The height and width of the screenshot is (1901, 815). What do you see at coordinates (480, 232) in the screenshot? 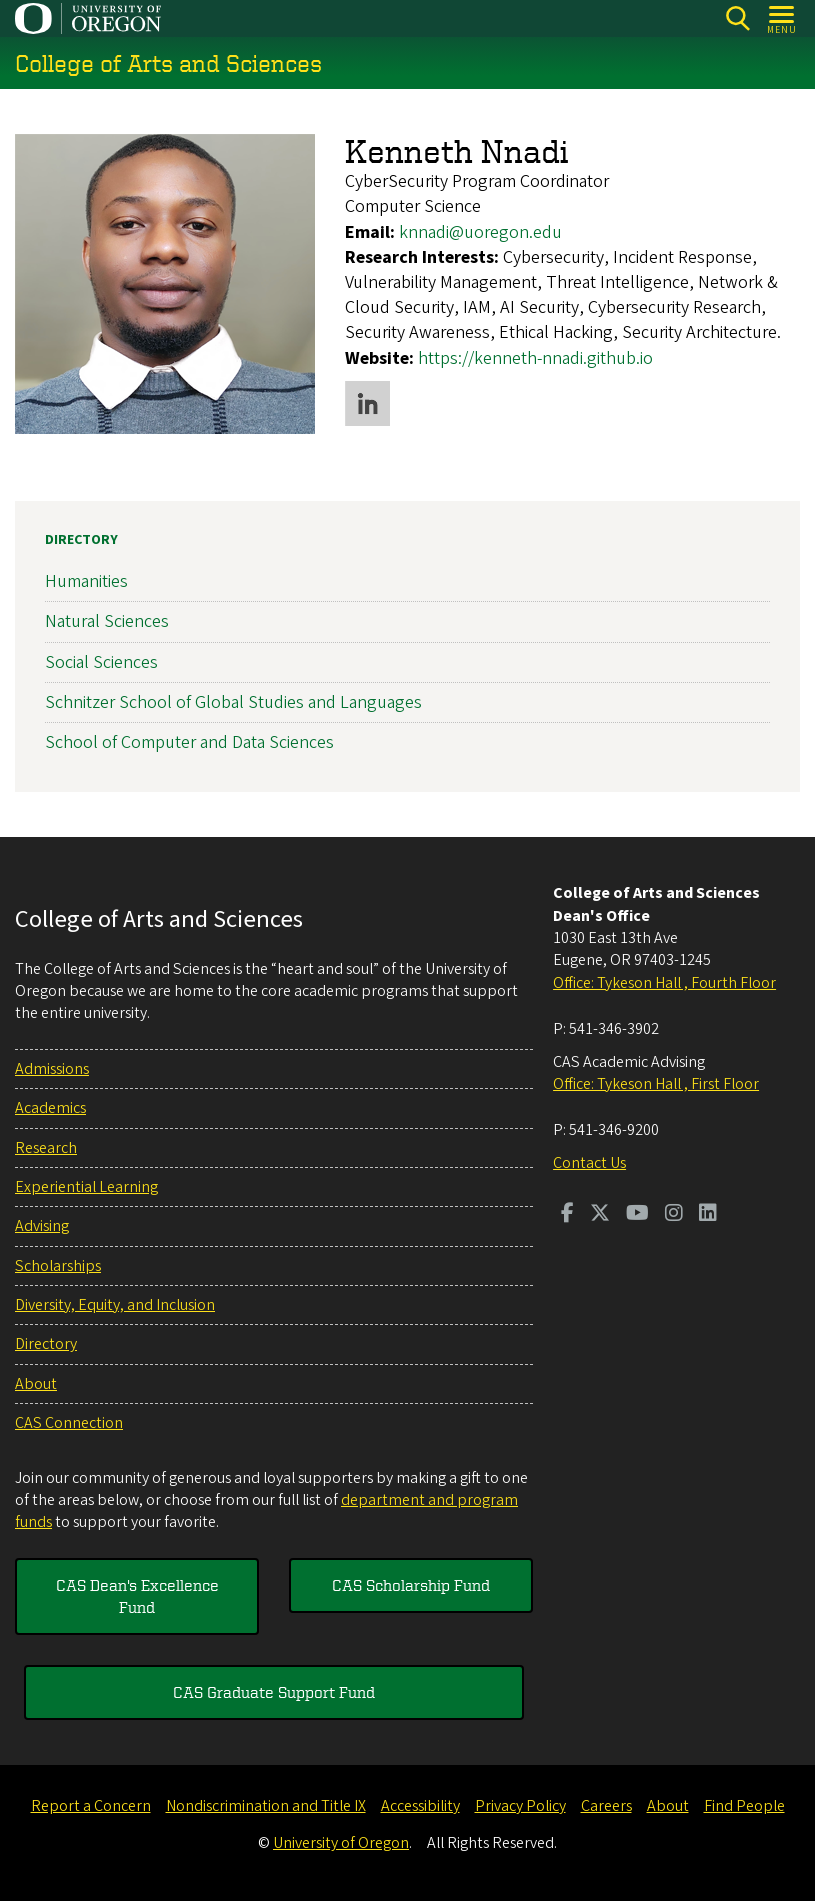
I see `knnadi@uoregon.edu` at bounding box center [480, 232].